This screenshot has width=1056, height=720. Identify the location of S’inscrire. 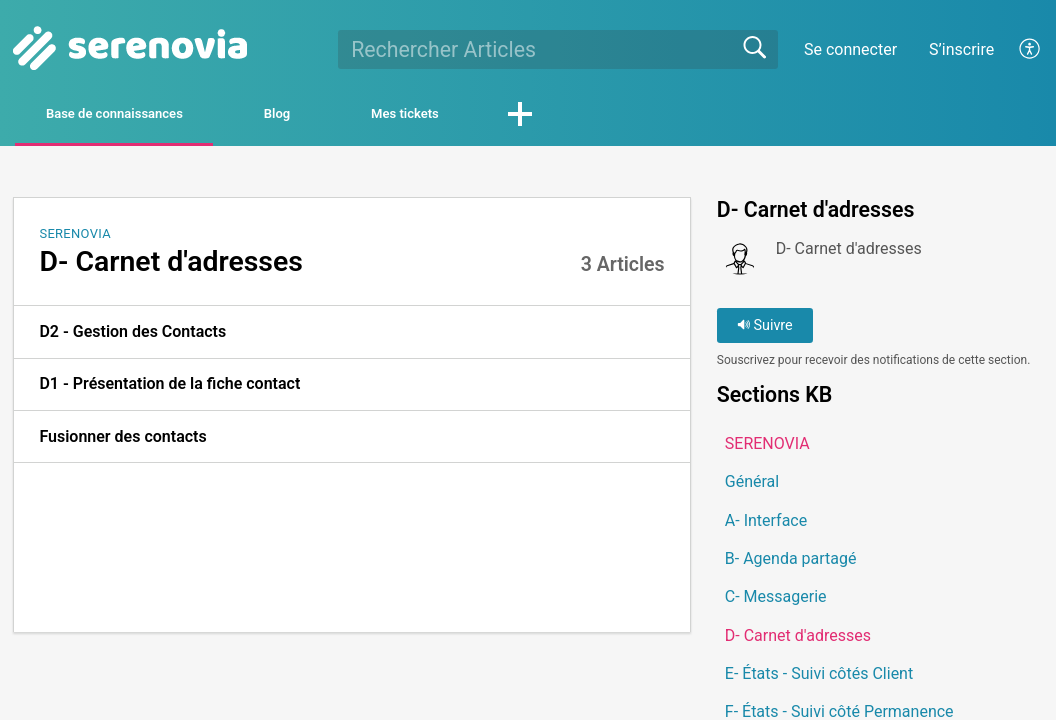
(961, 49).